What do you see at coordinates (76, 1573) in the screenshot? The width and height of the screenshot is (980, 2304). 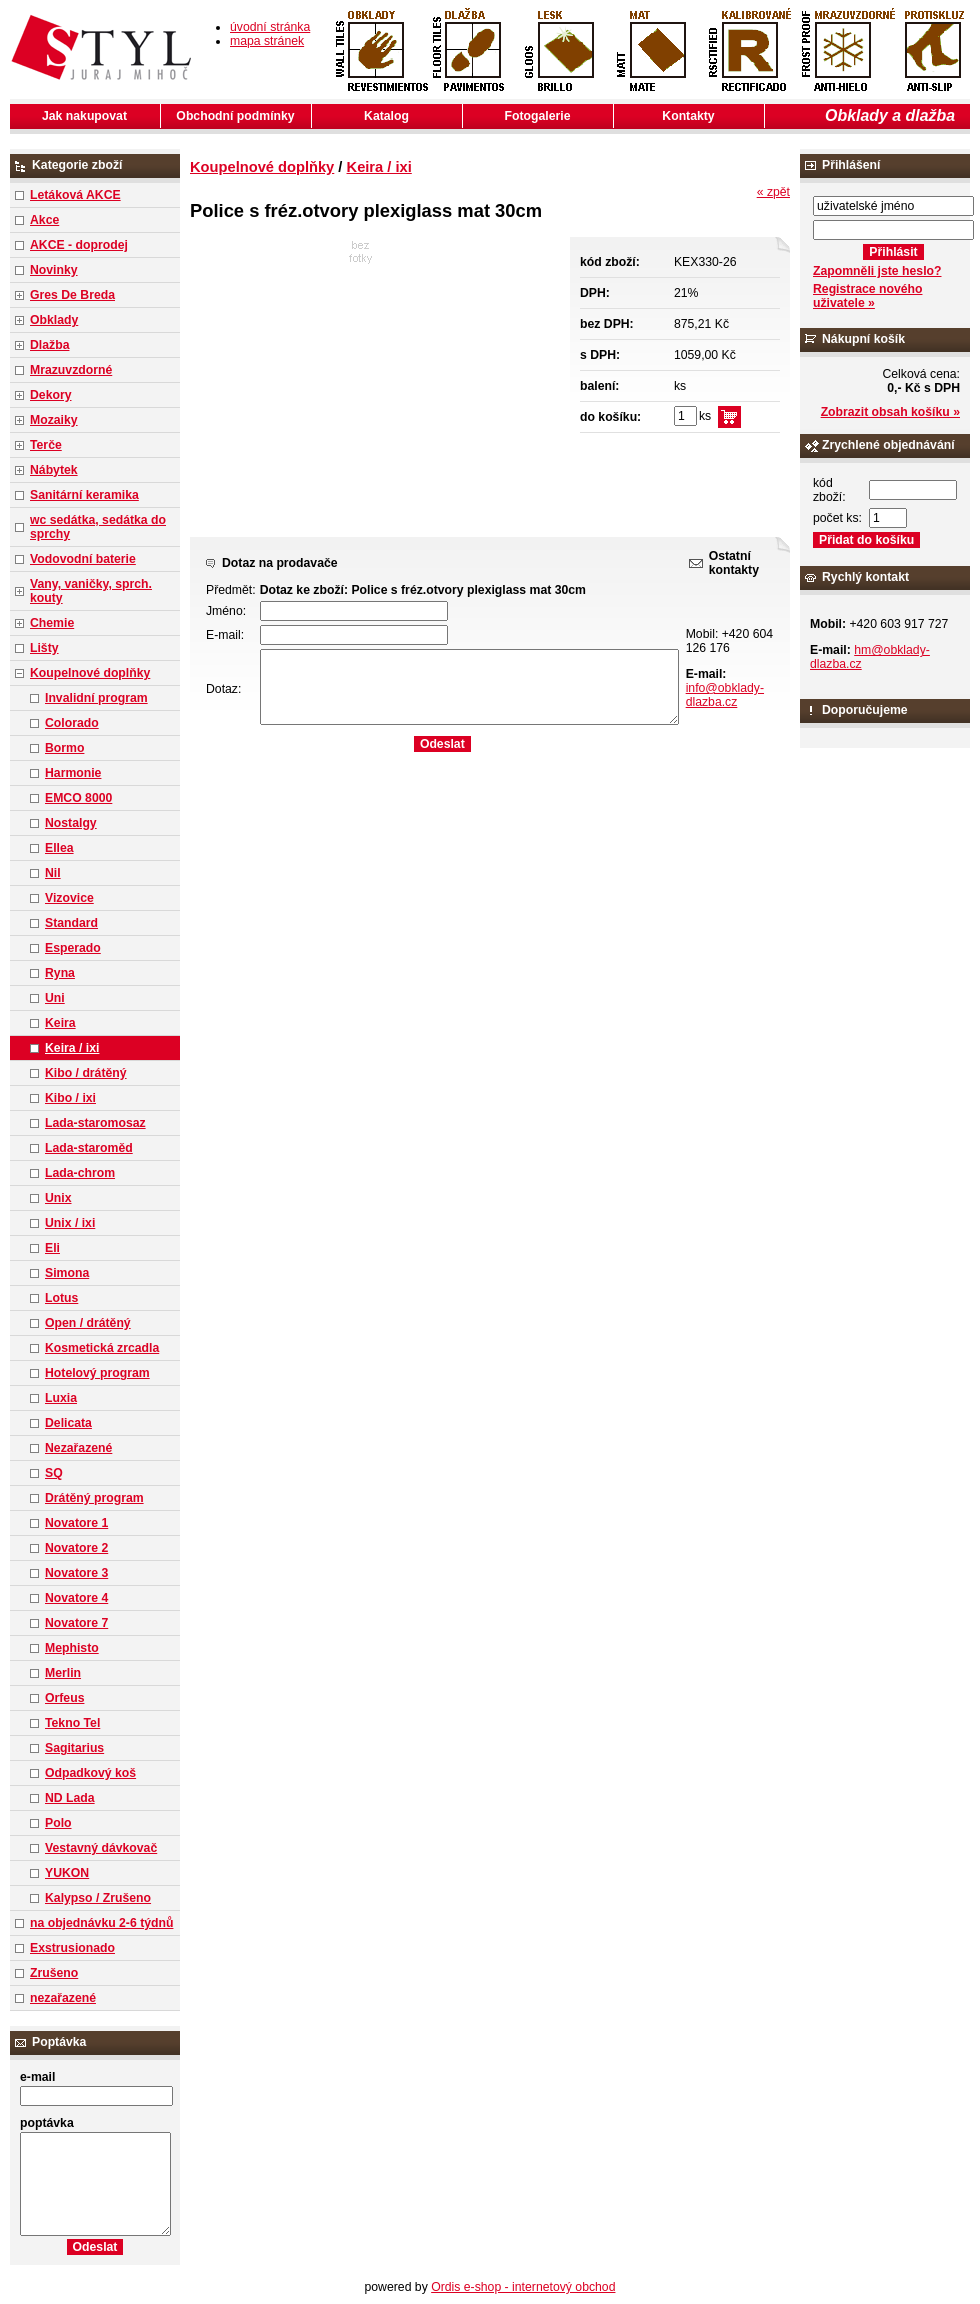 I see `Novatore 3` at bounding box center [76, 1573].